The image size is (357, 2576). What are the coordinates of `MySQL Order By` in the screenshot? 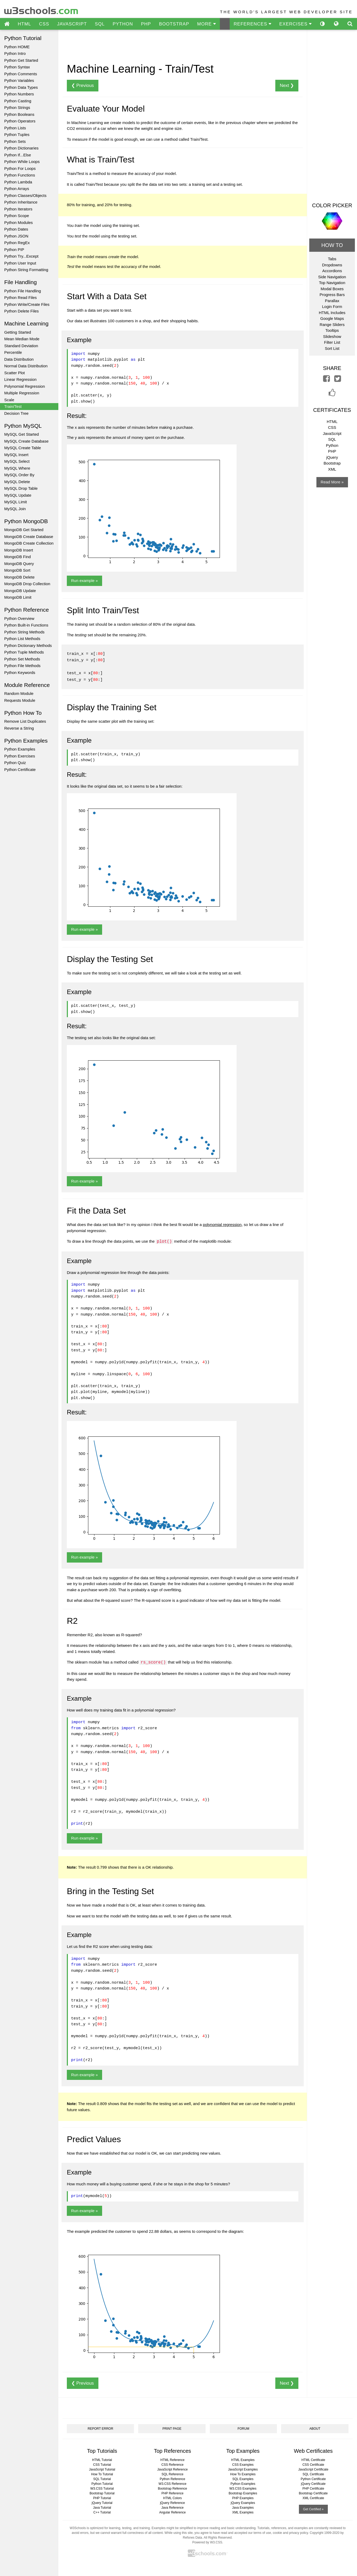 It's located at (19, 475).